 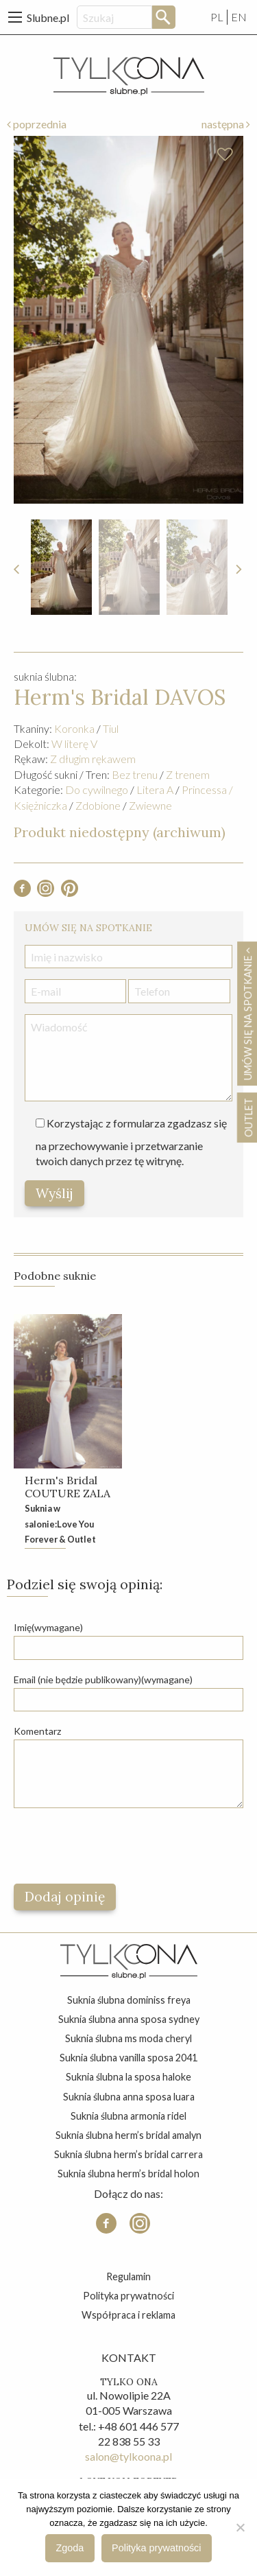 I want to click on suknia ślubna anna sposa sydney, so click(x=128, y=2019).